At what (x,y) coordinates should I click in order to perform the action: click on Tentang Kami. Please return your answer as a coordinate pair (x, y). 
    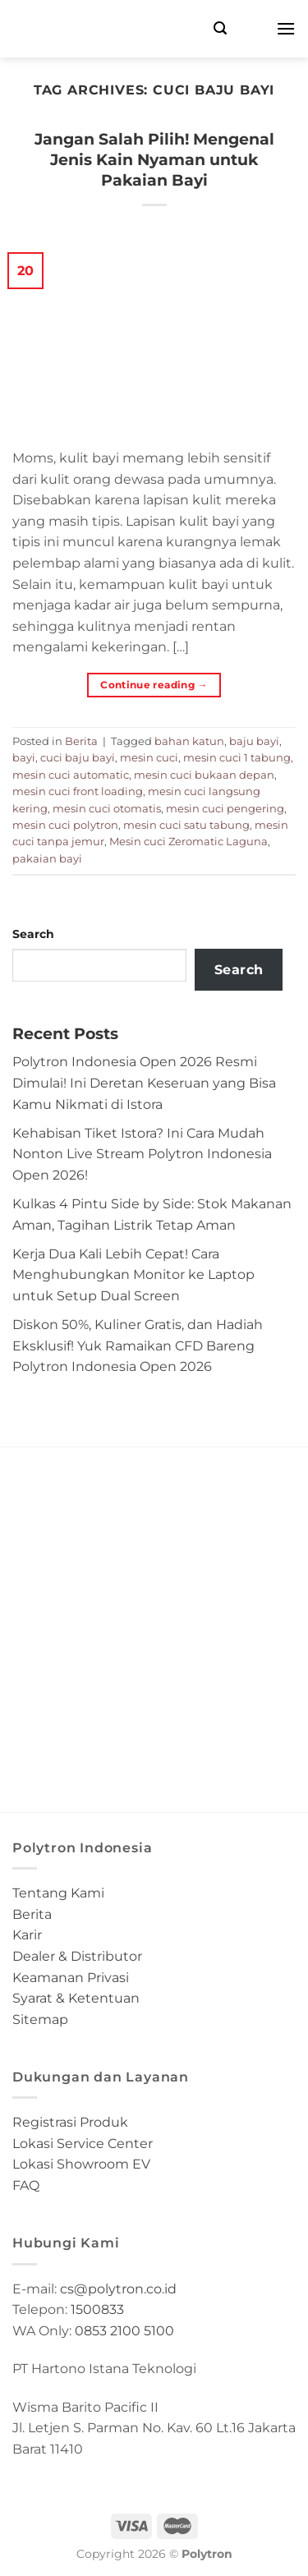
    Looking at the image, I should click on (58, 1893).